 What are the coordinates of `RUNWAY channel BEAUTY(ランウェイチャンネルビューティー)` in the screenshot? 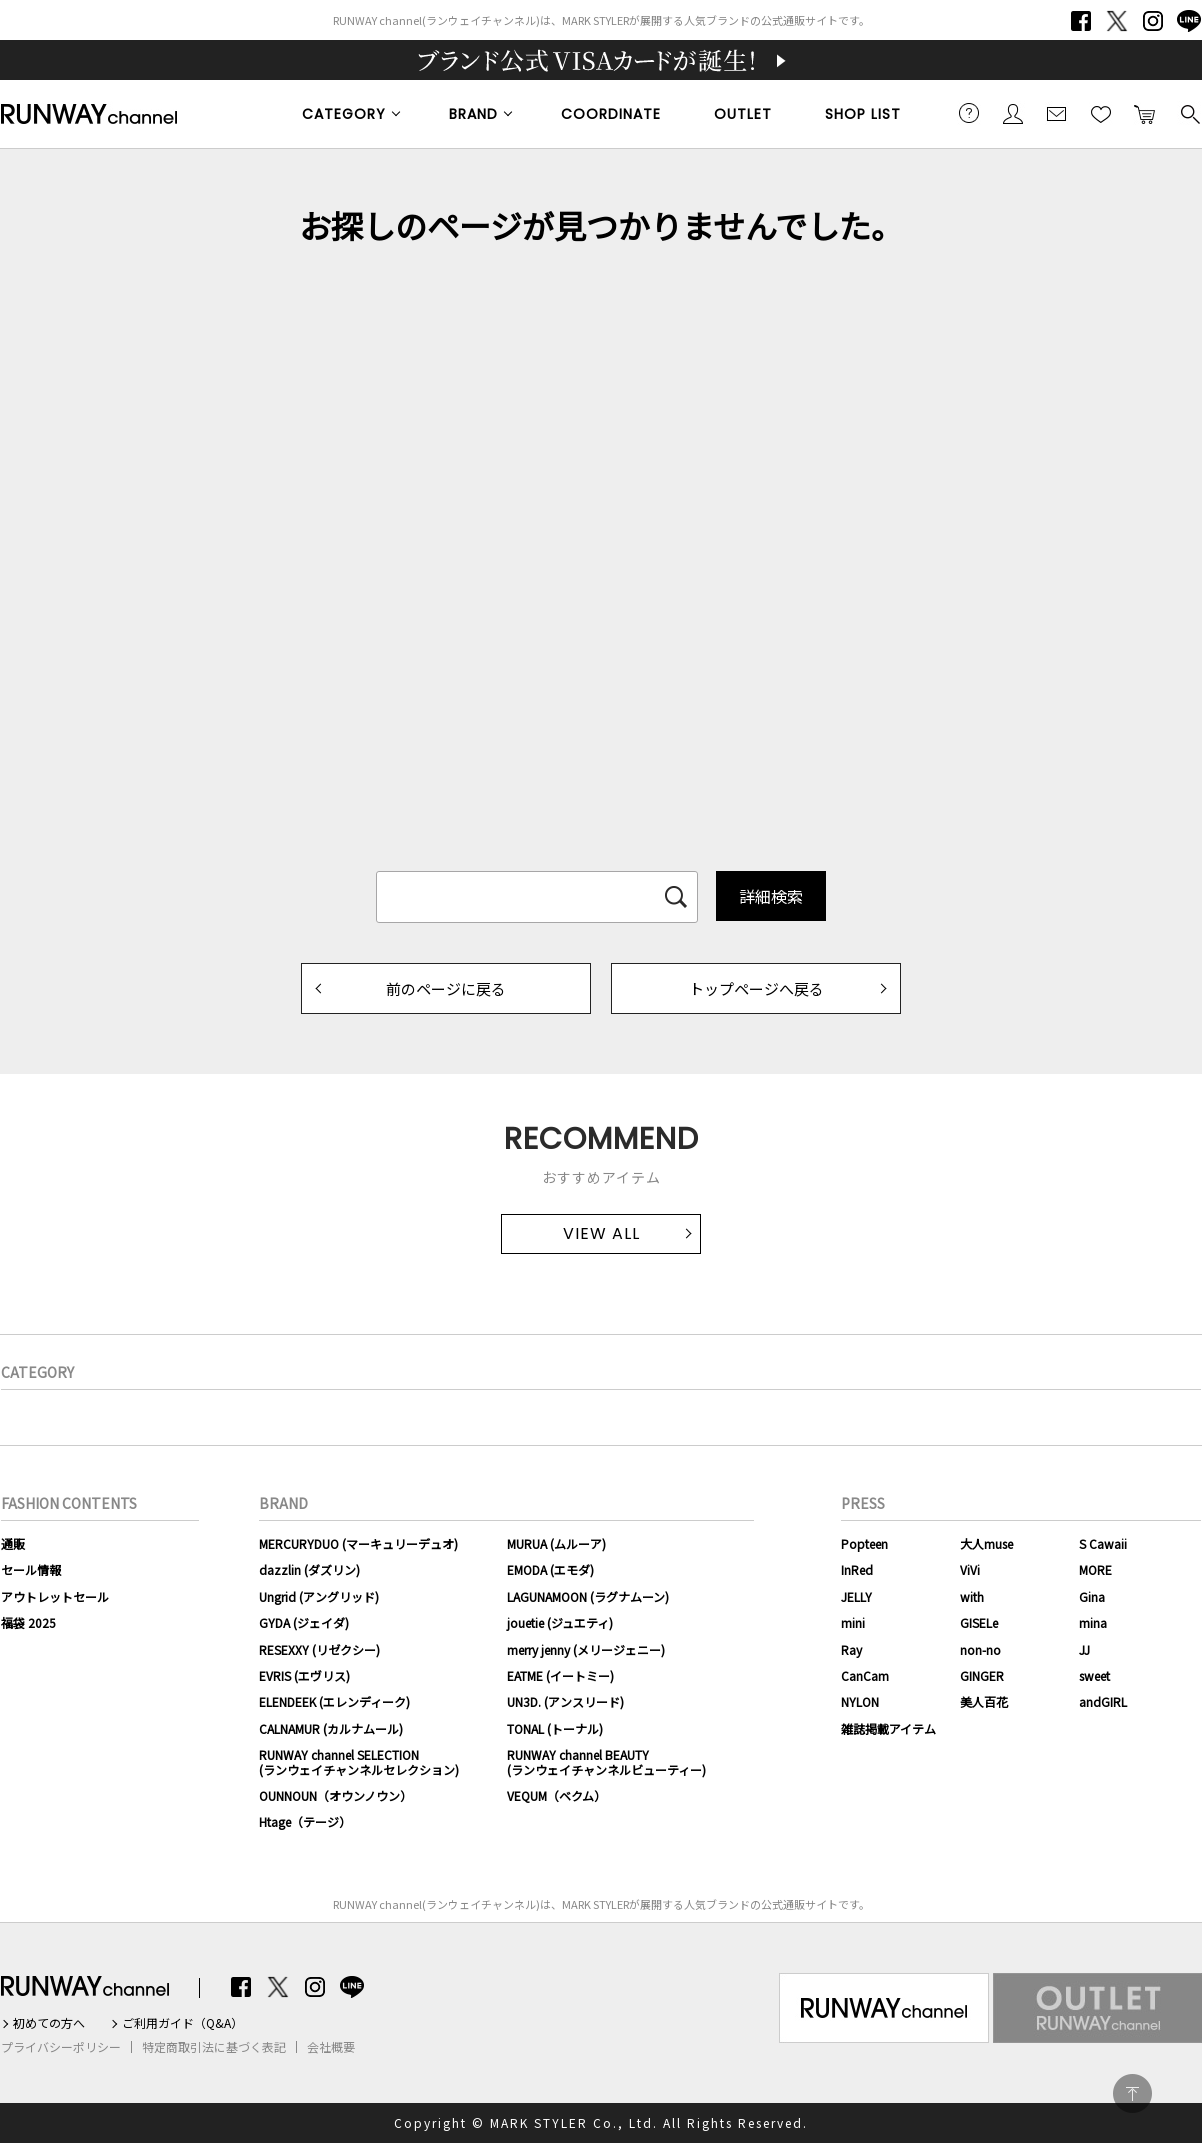 It's located at (606, 1761).